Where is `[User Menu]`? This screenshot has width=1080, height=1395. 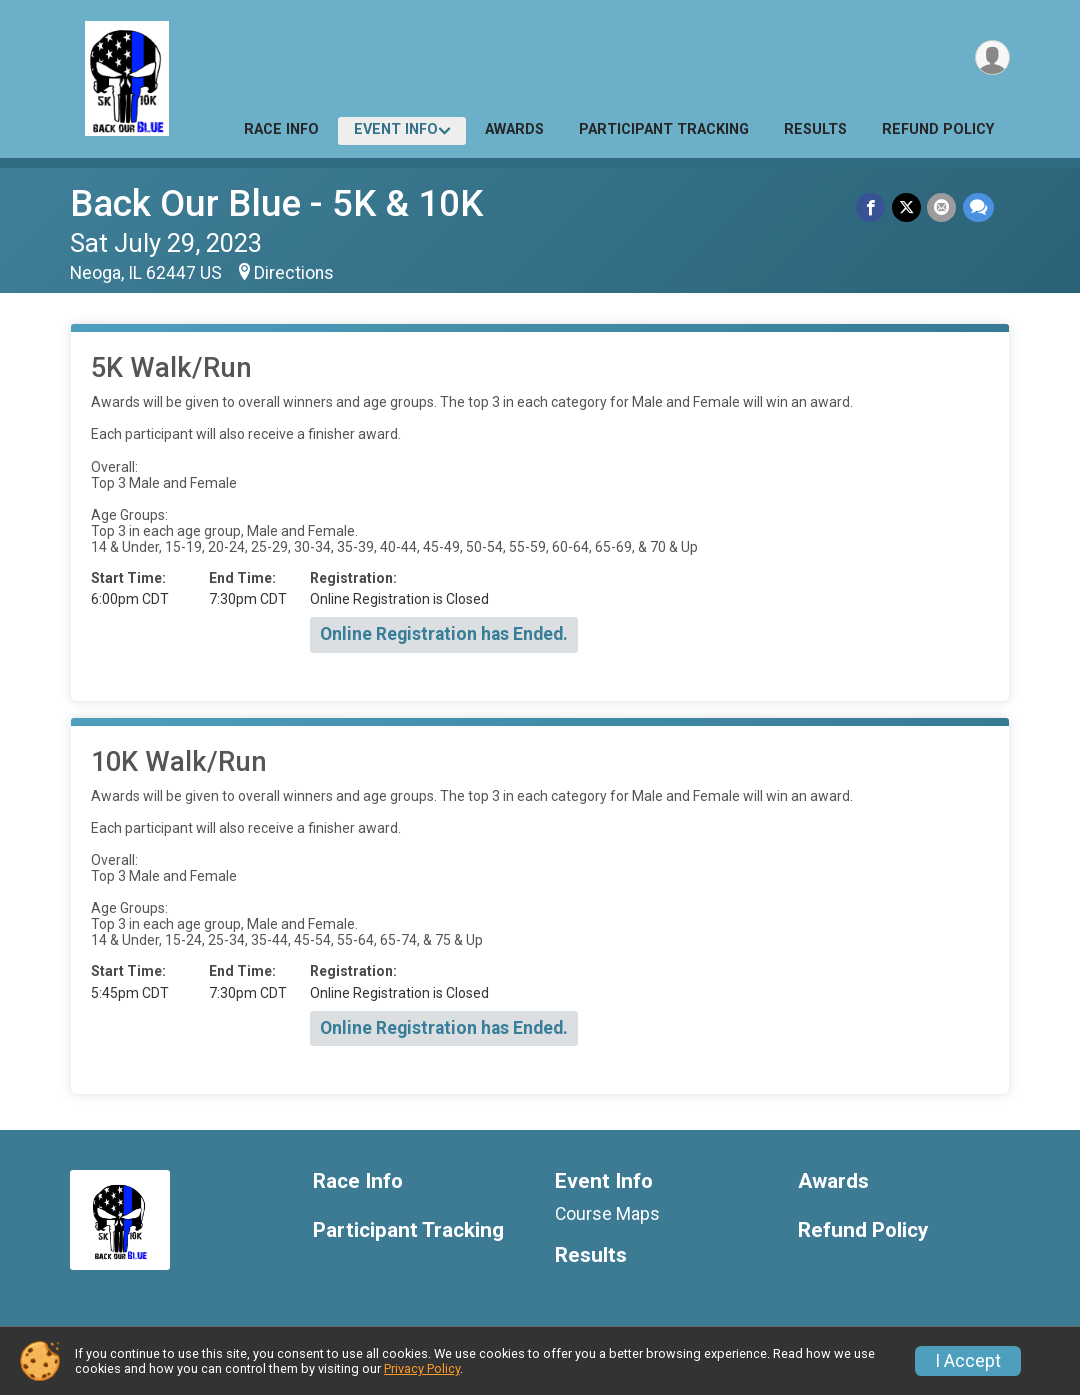
[User Menu] is located at coordinates (991, 58).